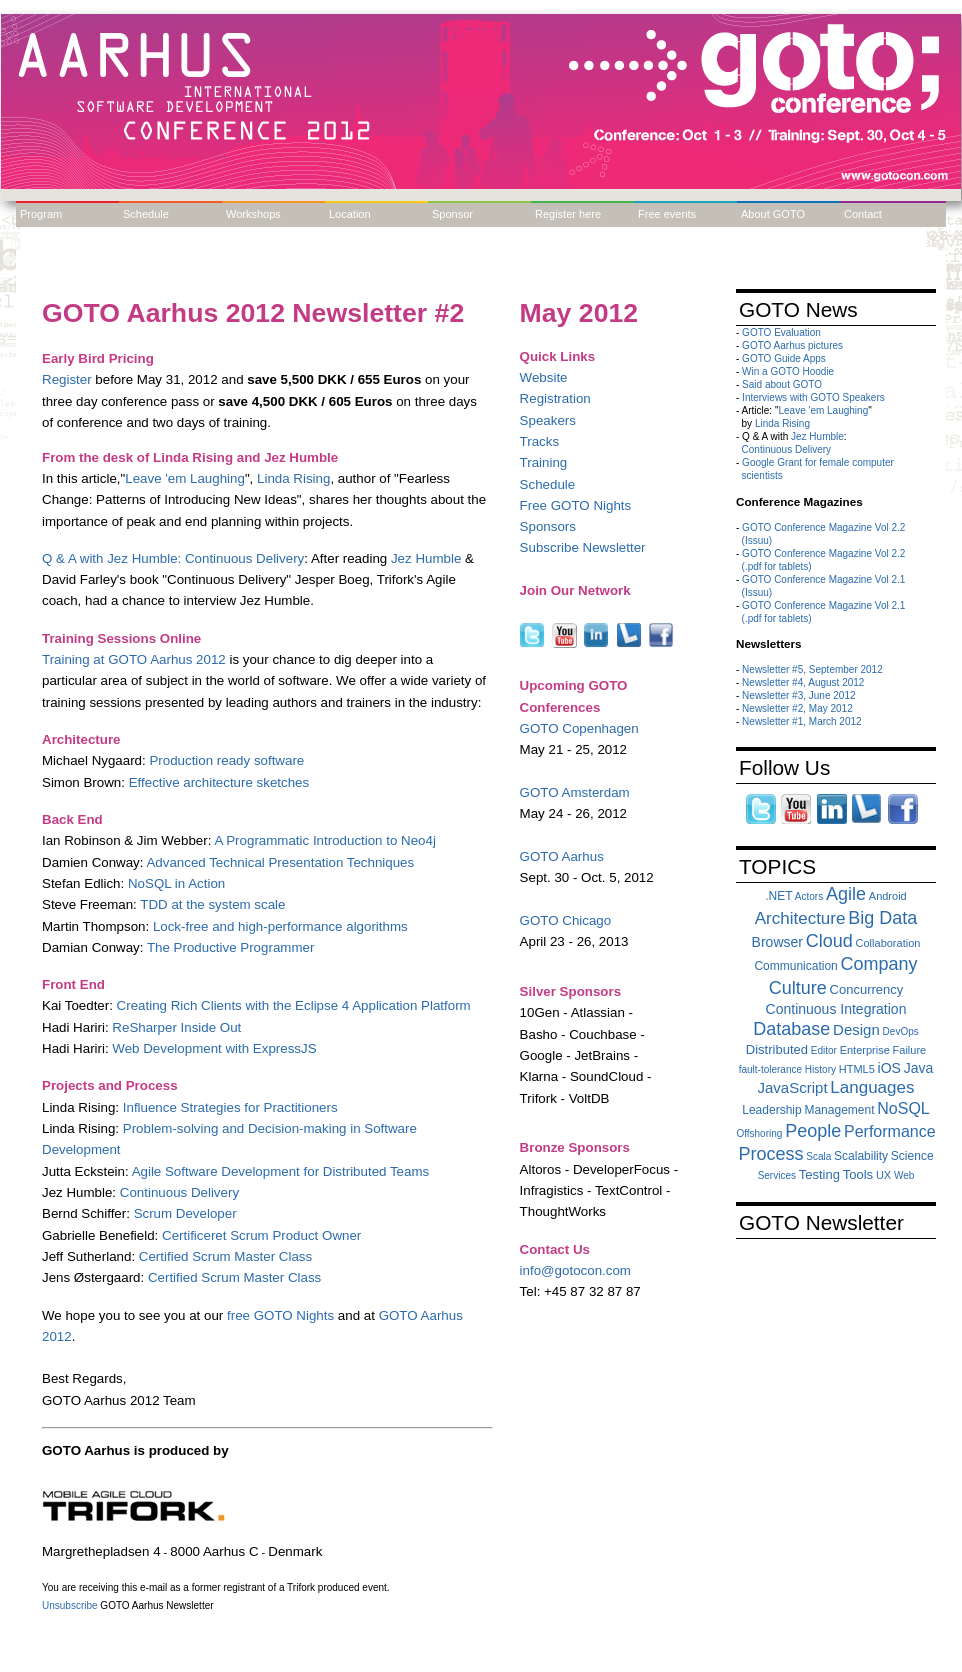  Describe the element at coordinates (146, 214) in the screenshot. I see `Schedule` at that location.